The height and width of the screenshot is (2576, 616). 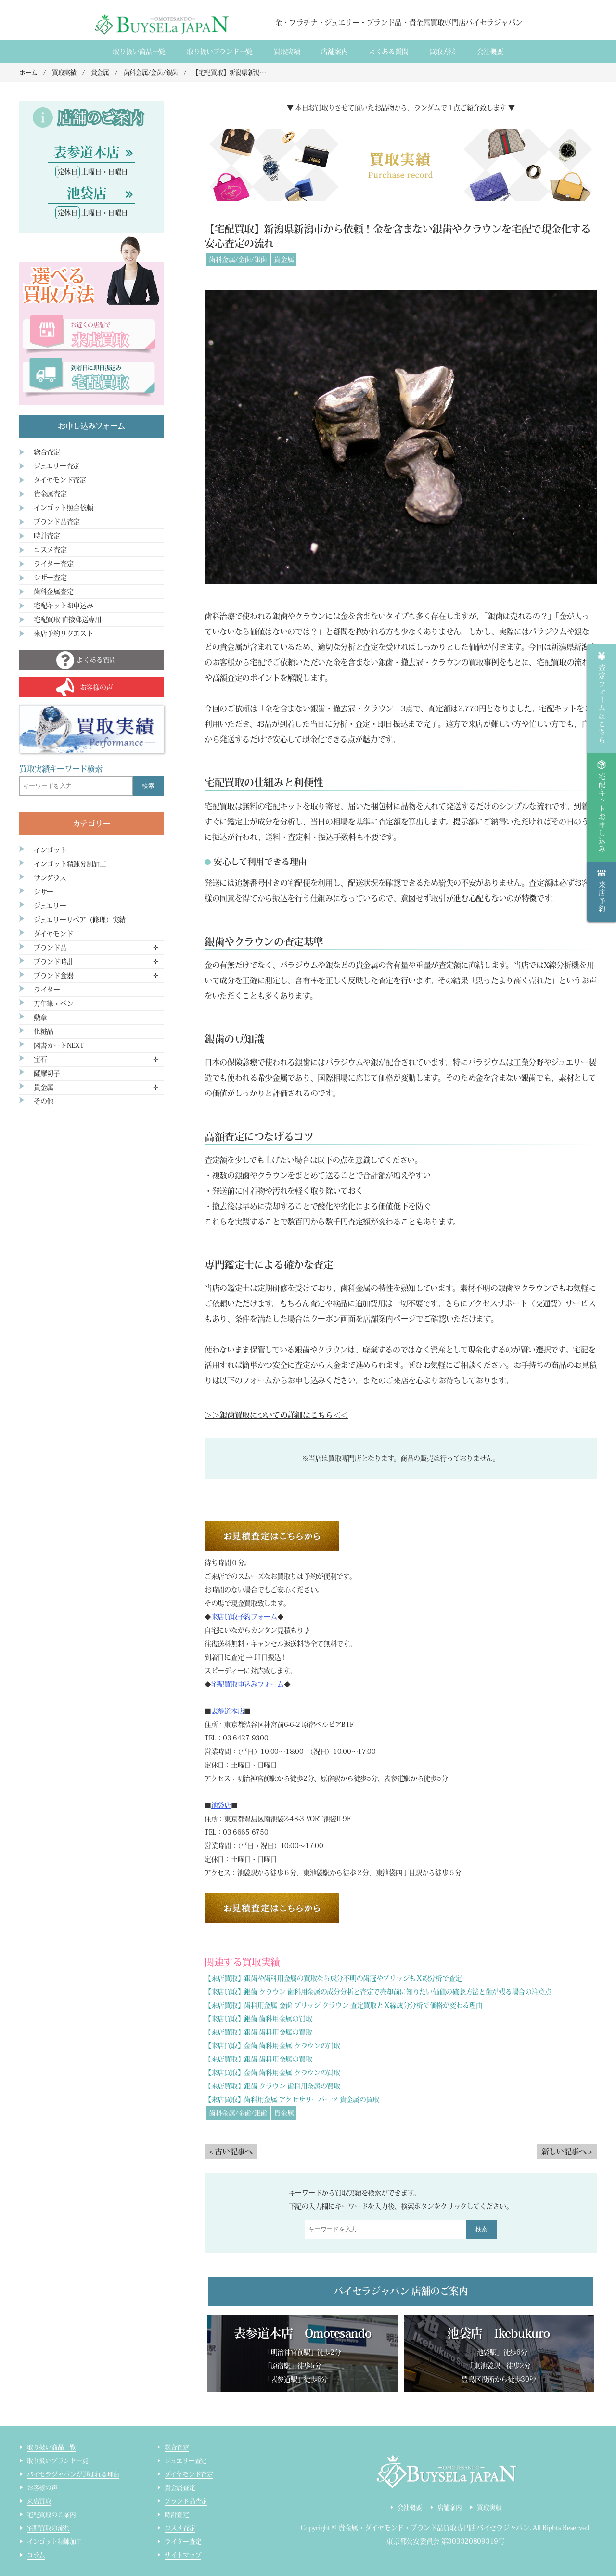 What do you see at coordinates (53, 975) in the screenshot?
I see `ブランド食器` at bounding box center [53, 975].